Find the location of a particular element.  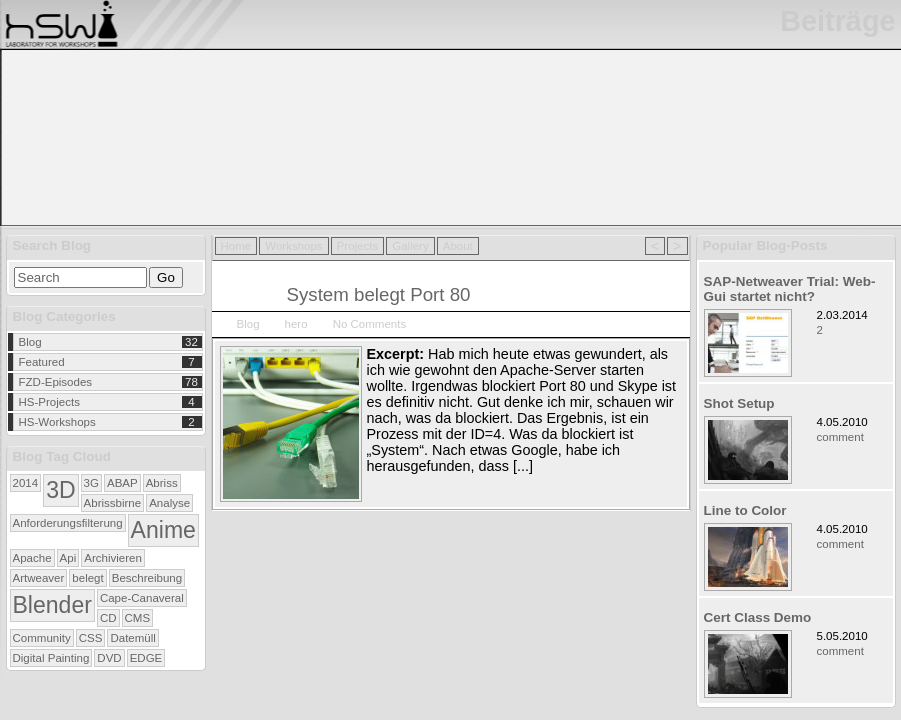

Api is located at coordinates (68, 558).